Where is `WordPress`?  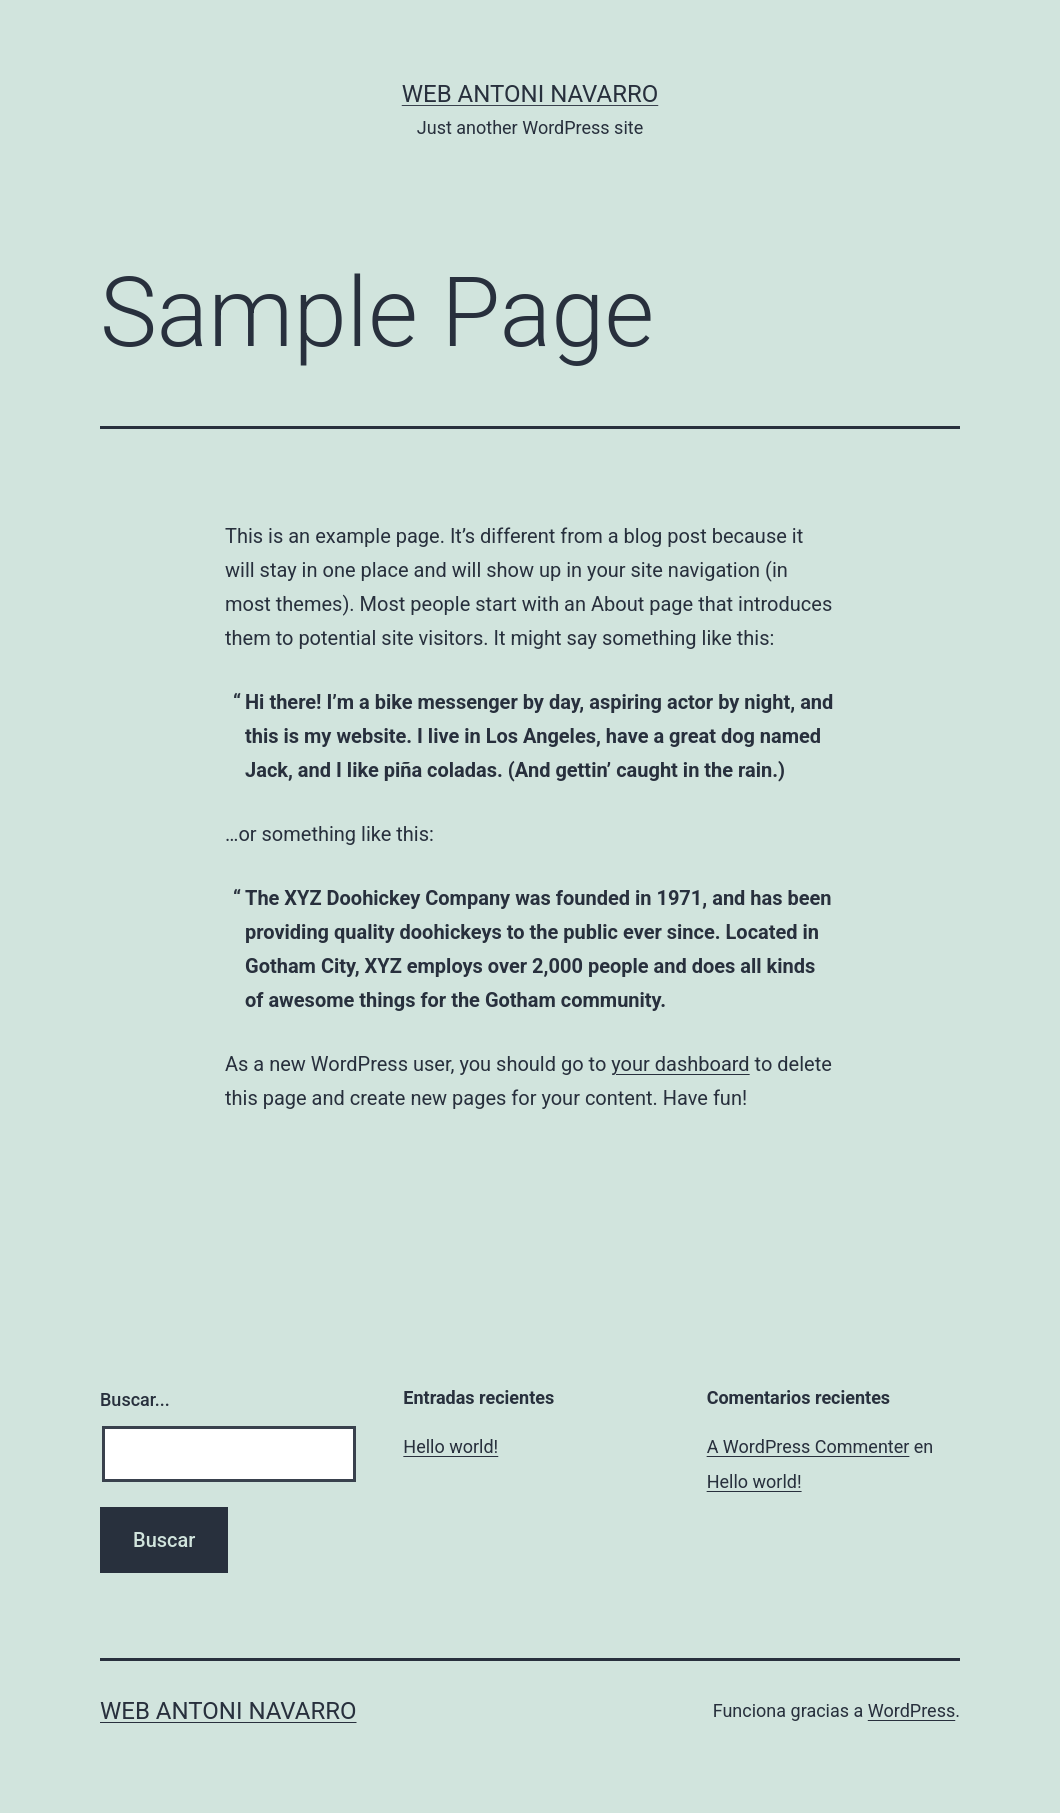 WordPress is located at coordinates (911, 1710).